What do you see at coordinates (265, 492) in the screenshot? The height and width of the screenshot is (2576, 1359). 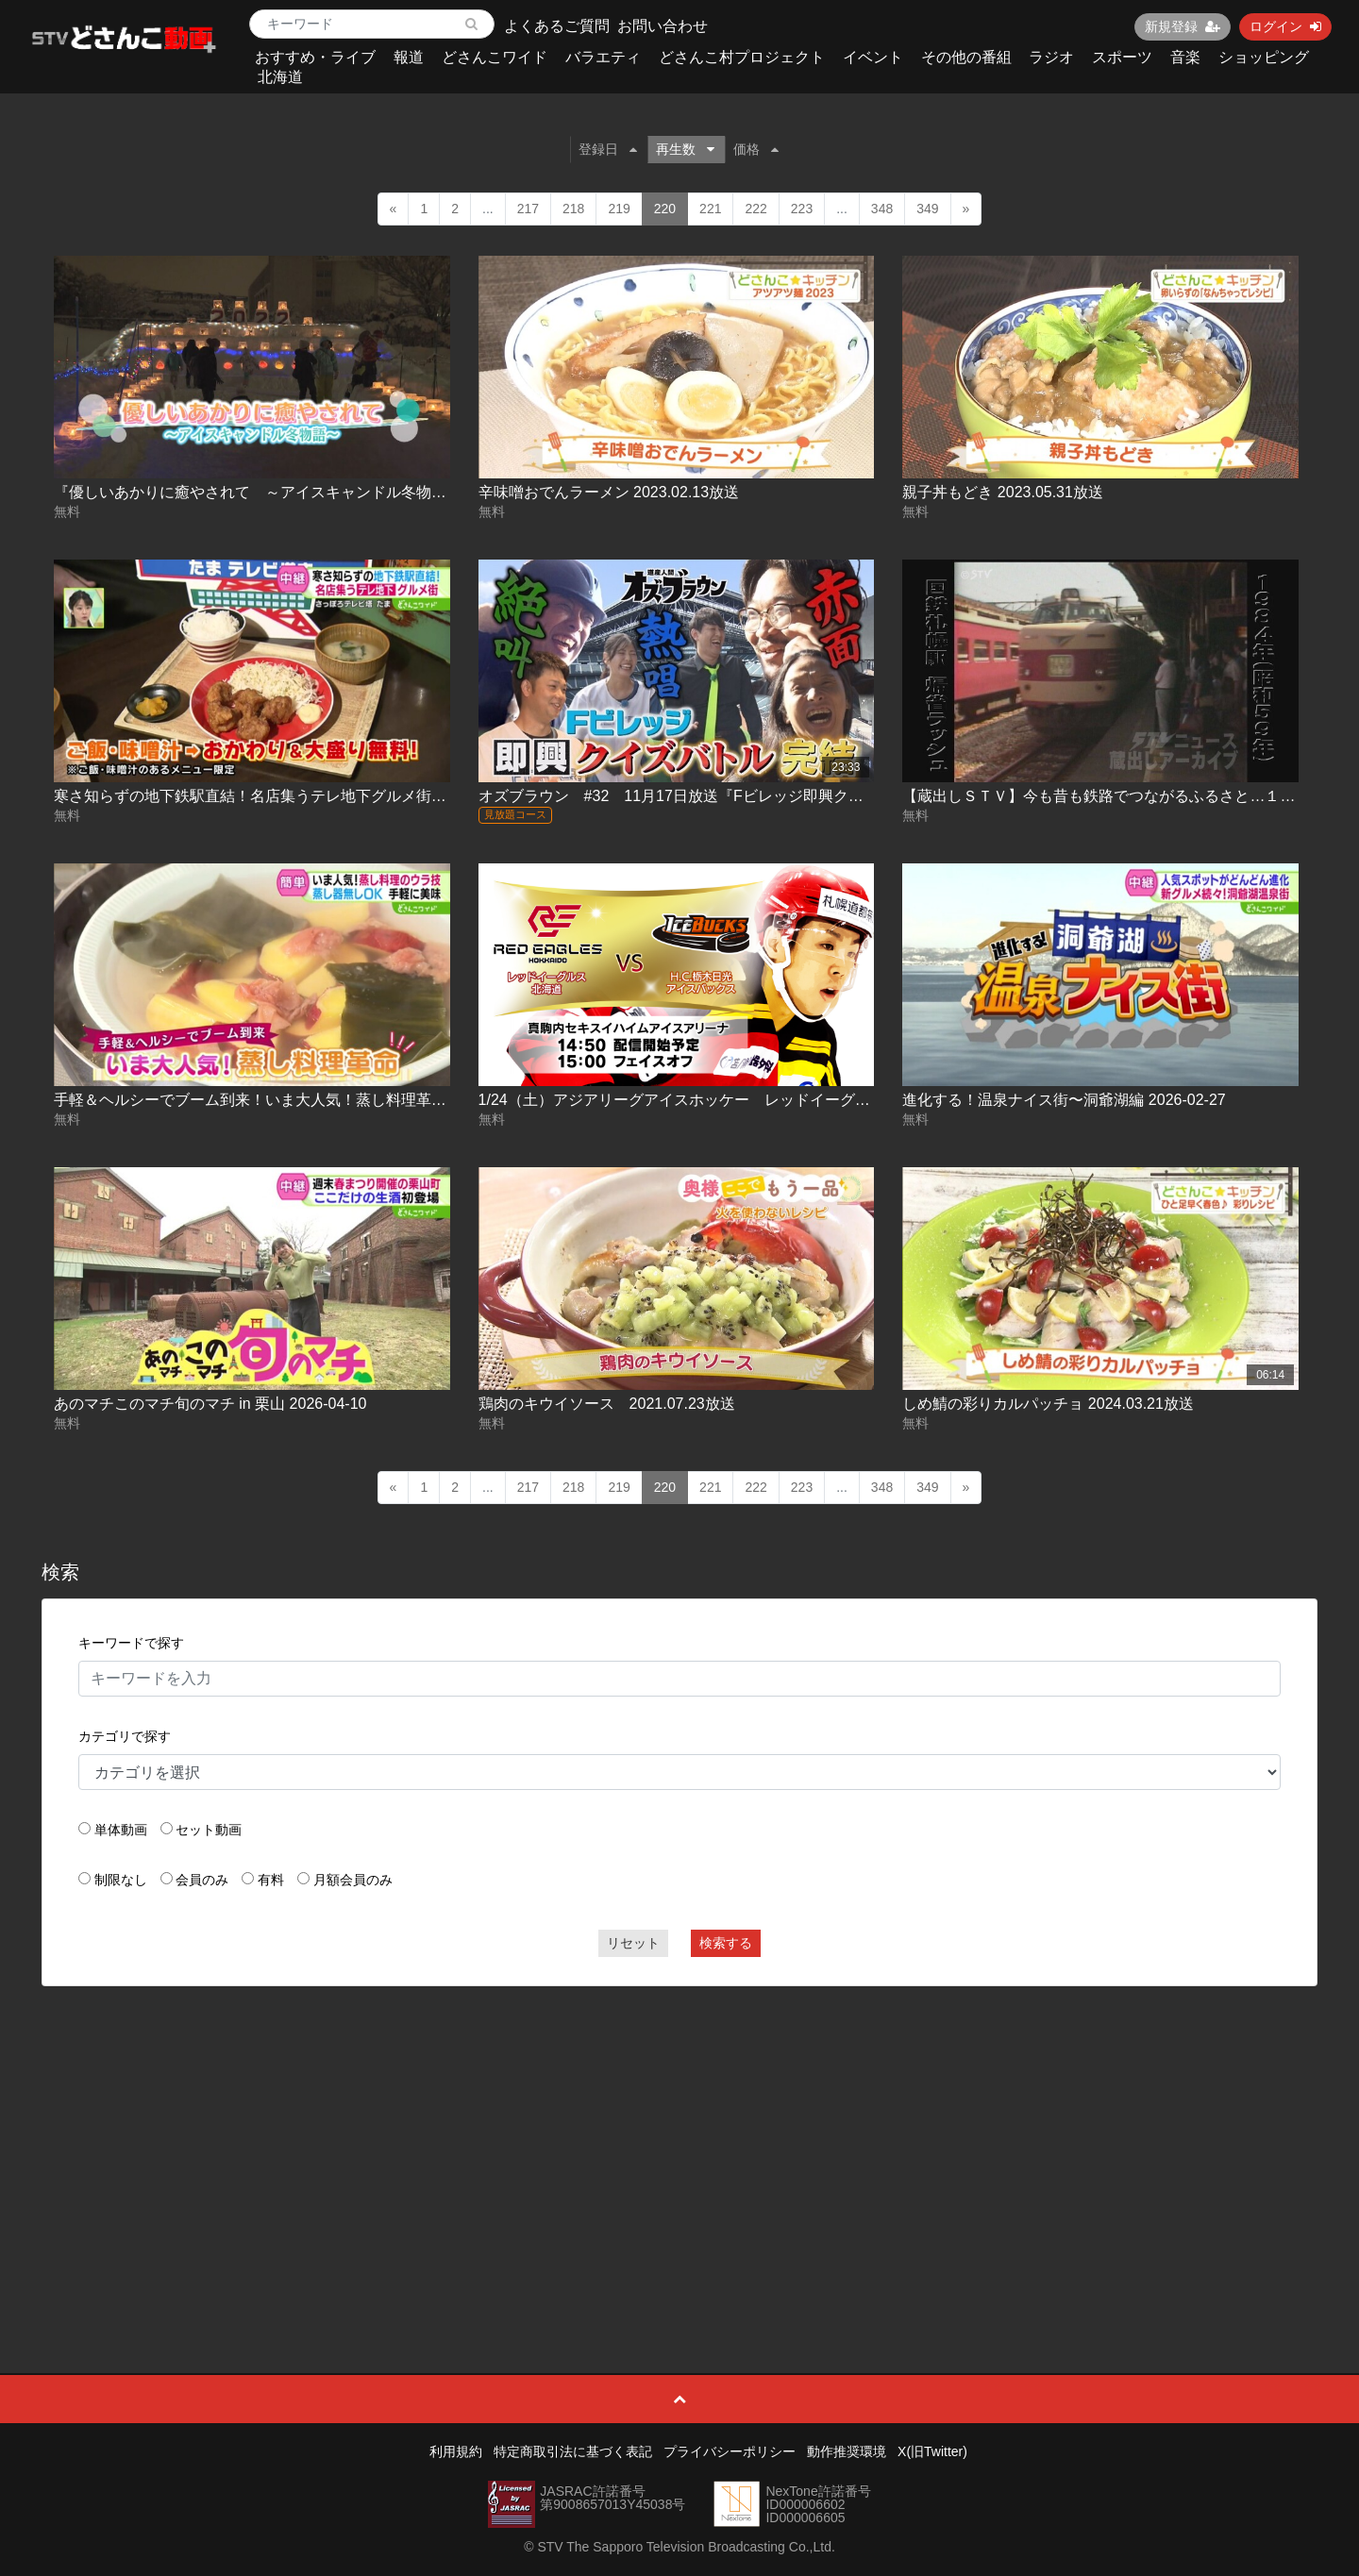 I see `『優しいあかりに癒やされて ～アイスキャンドル冬物語～』` at bounding box center [265, 492].